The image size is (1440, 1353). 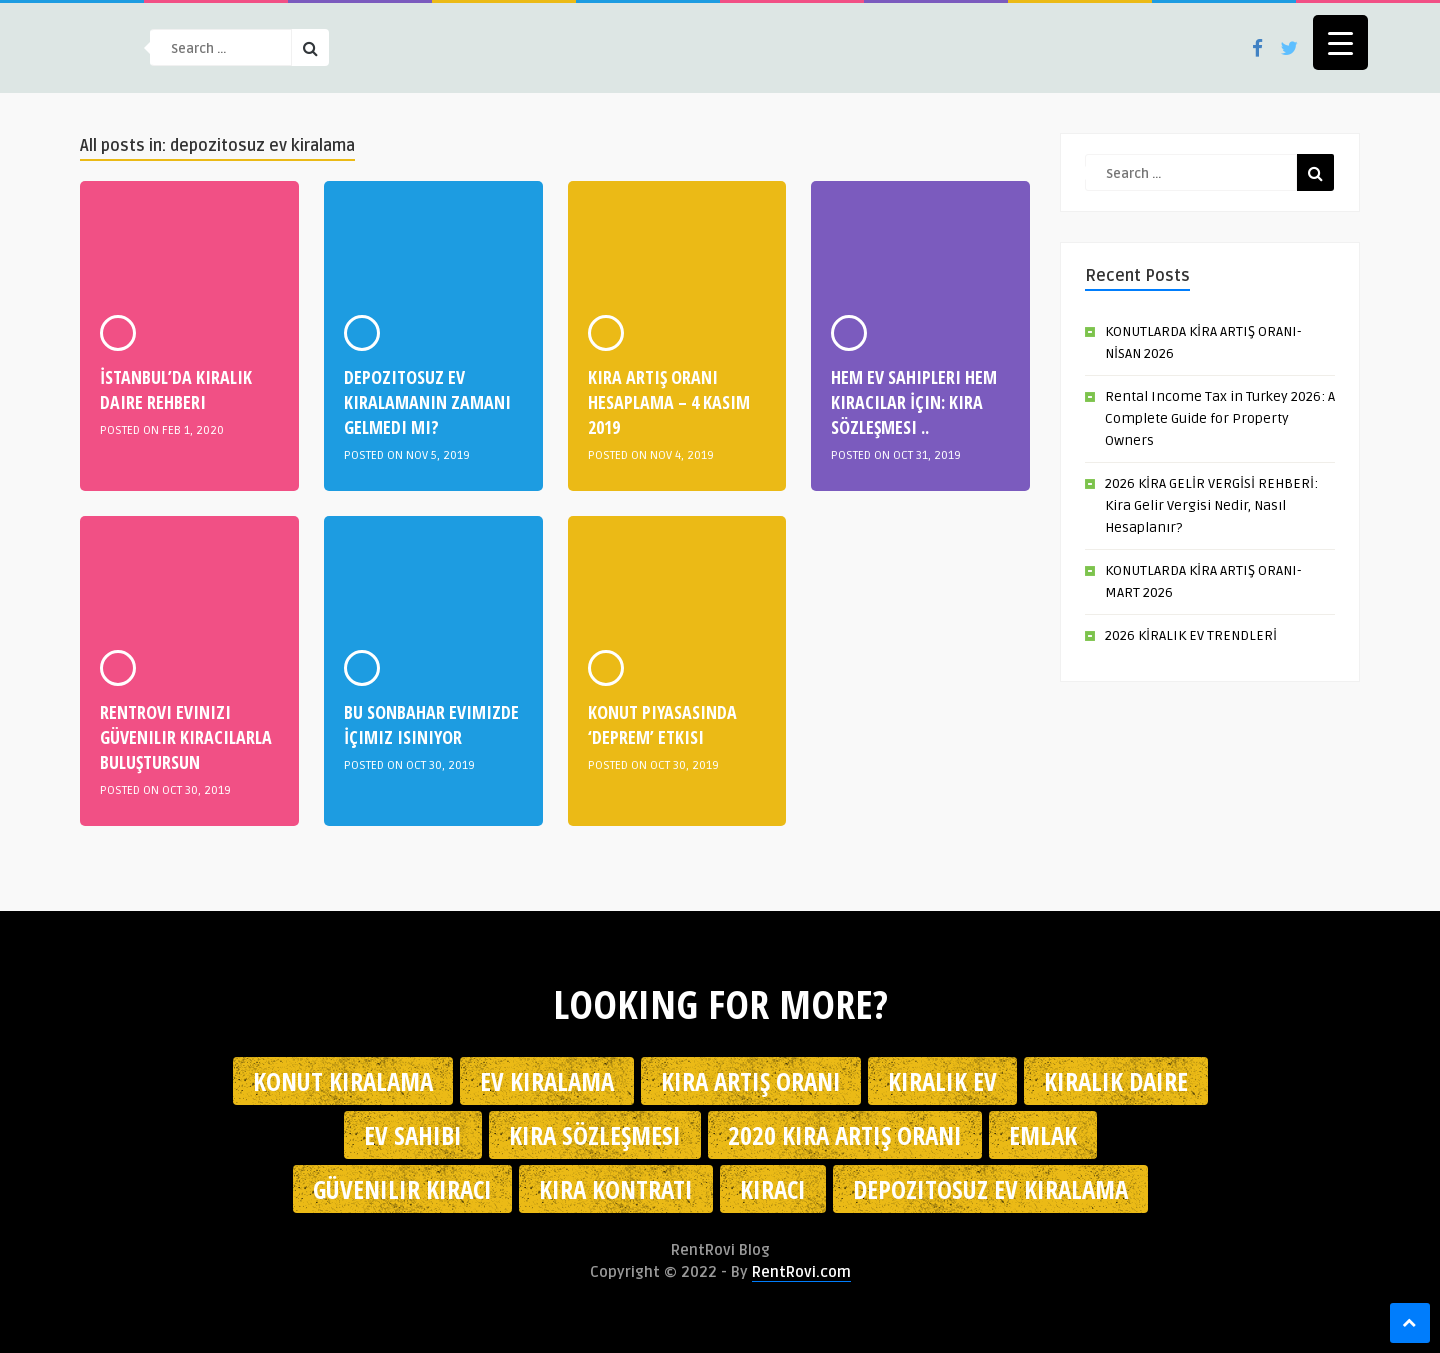 I want to click on konut kiralama, so click(x=343, y=1081).